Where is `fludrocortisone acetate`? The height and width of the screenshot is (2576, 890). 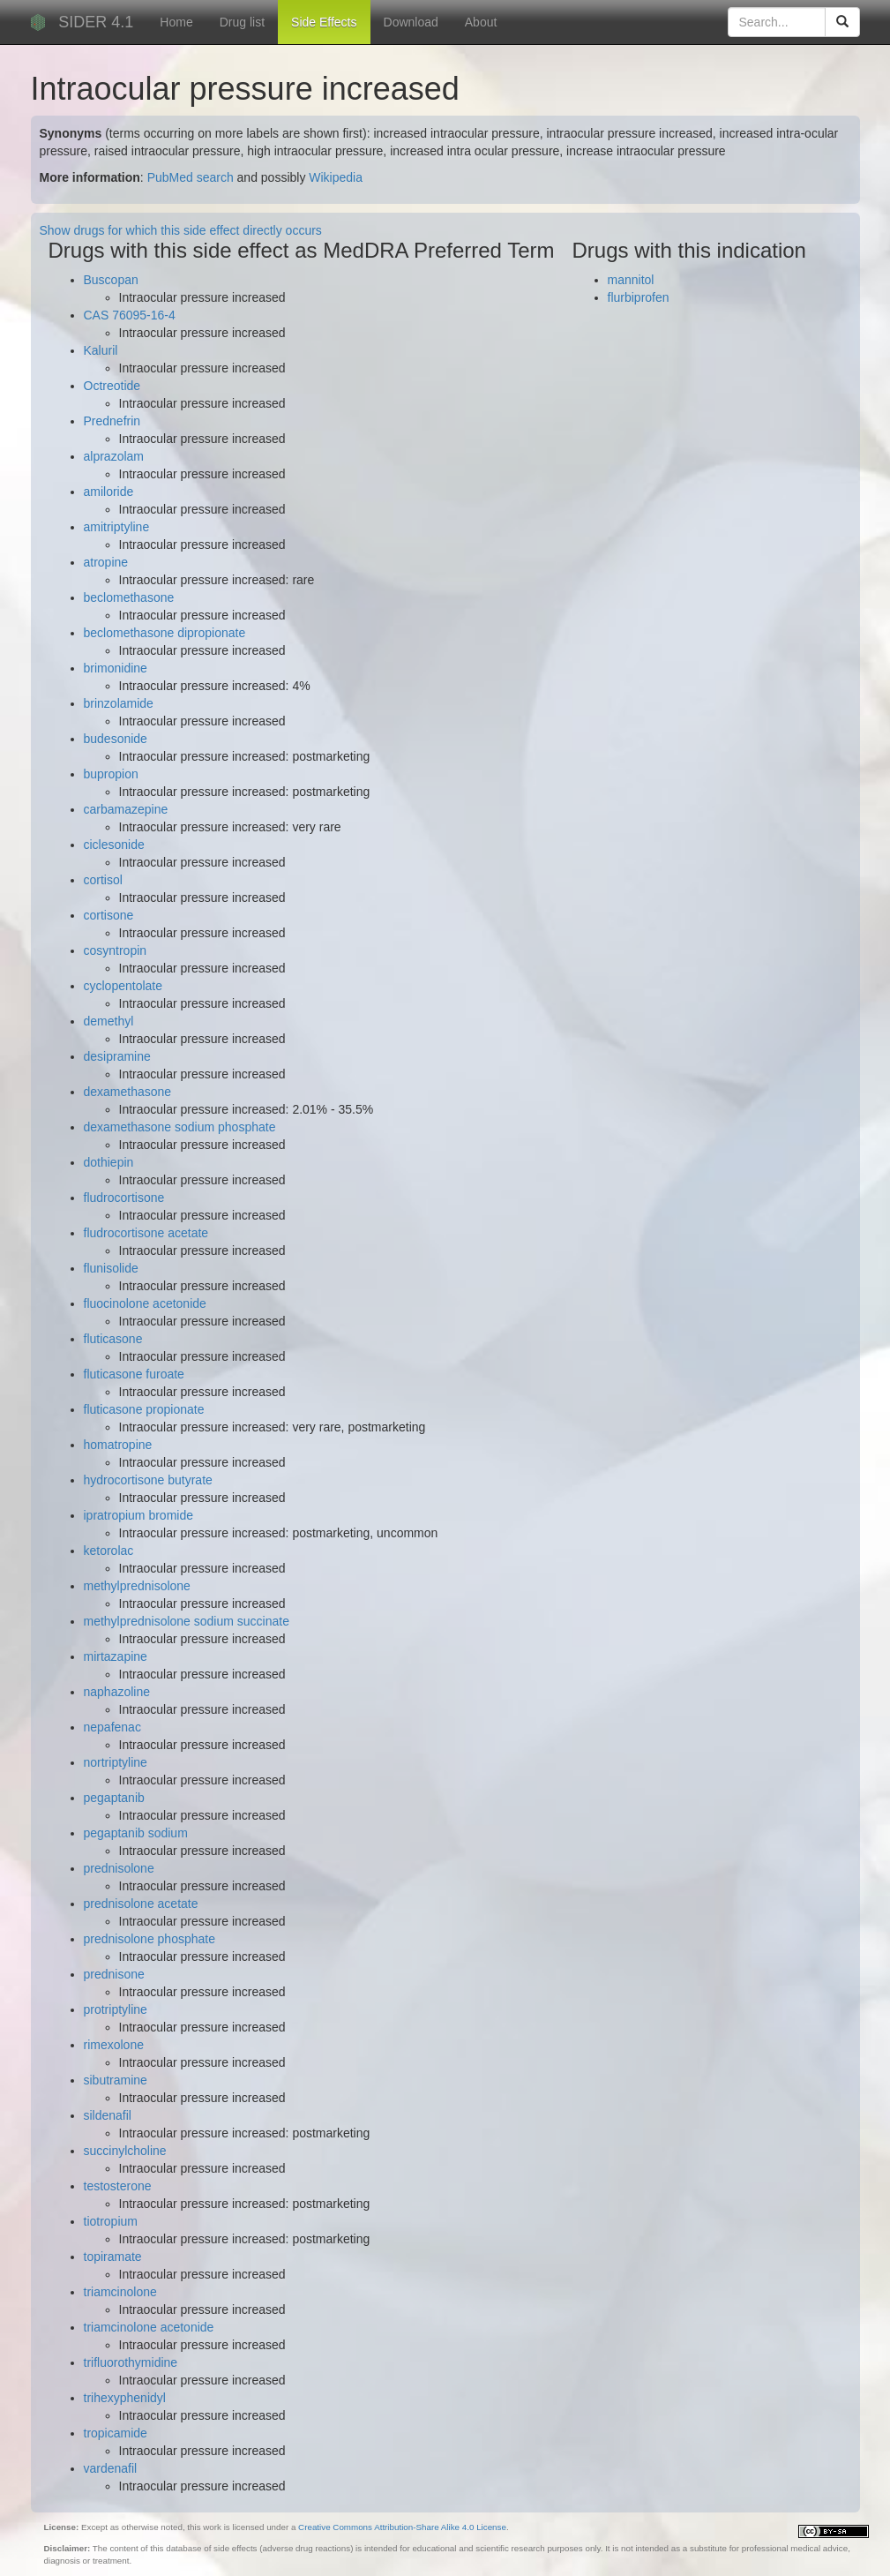
fludrocortisone acetate is located at coordinates (146, 1233).